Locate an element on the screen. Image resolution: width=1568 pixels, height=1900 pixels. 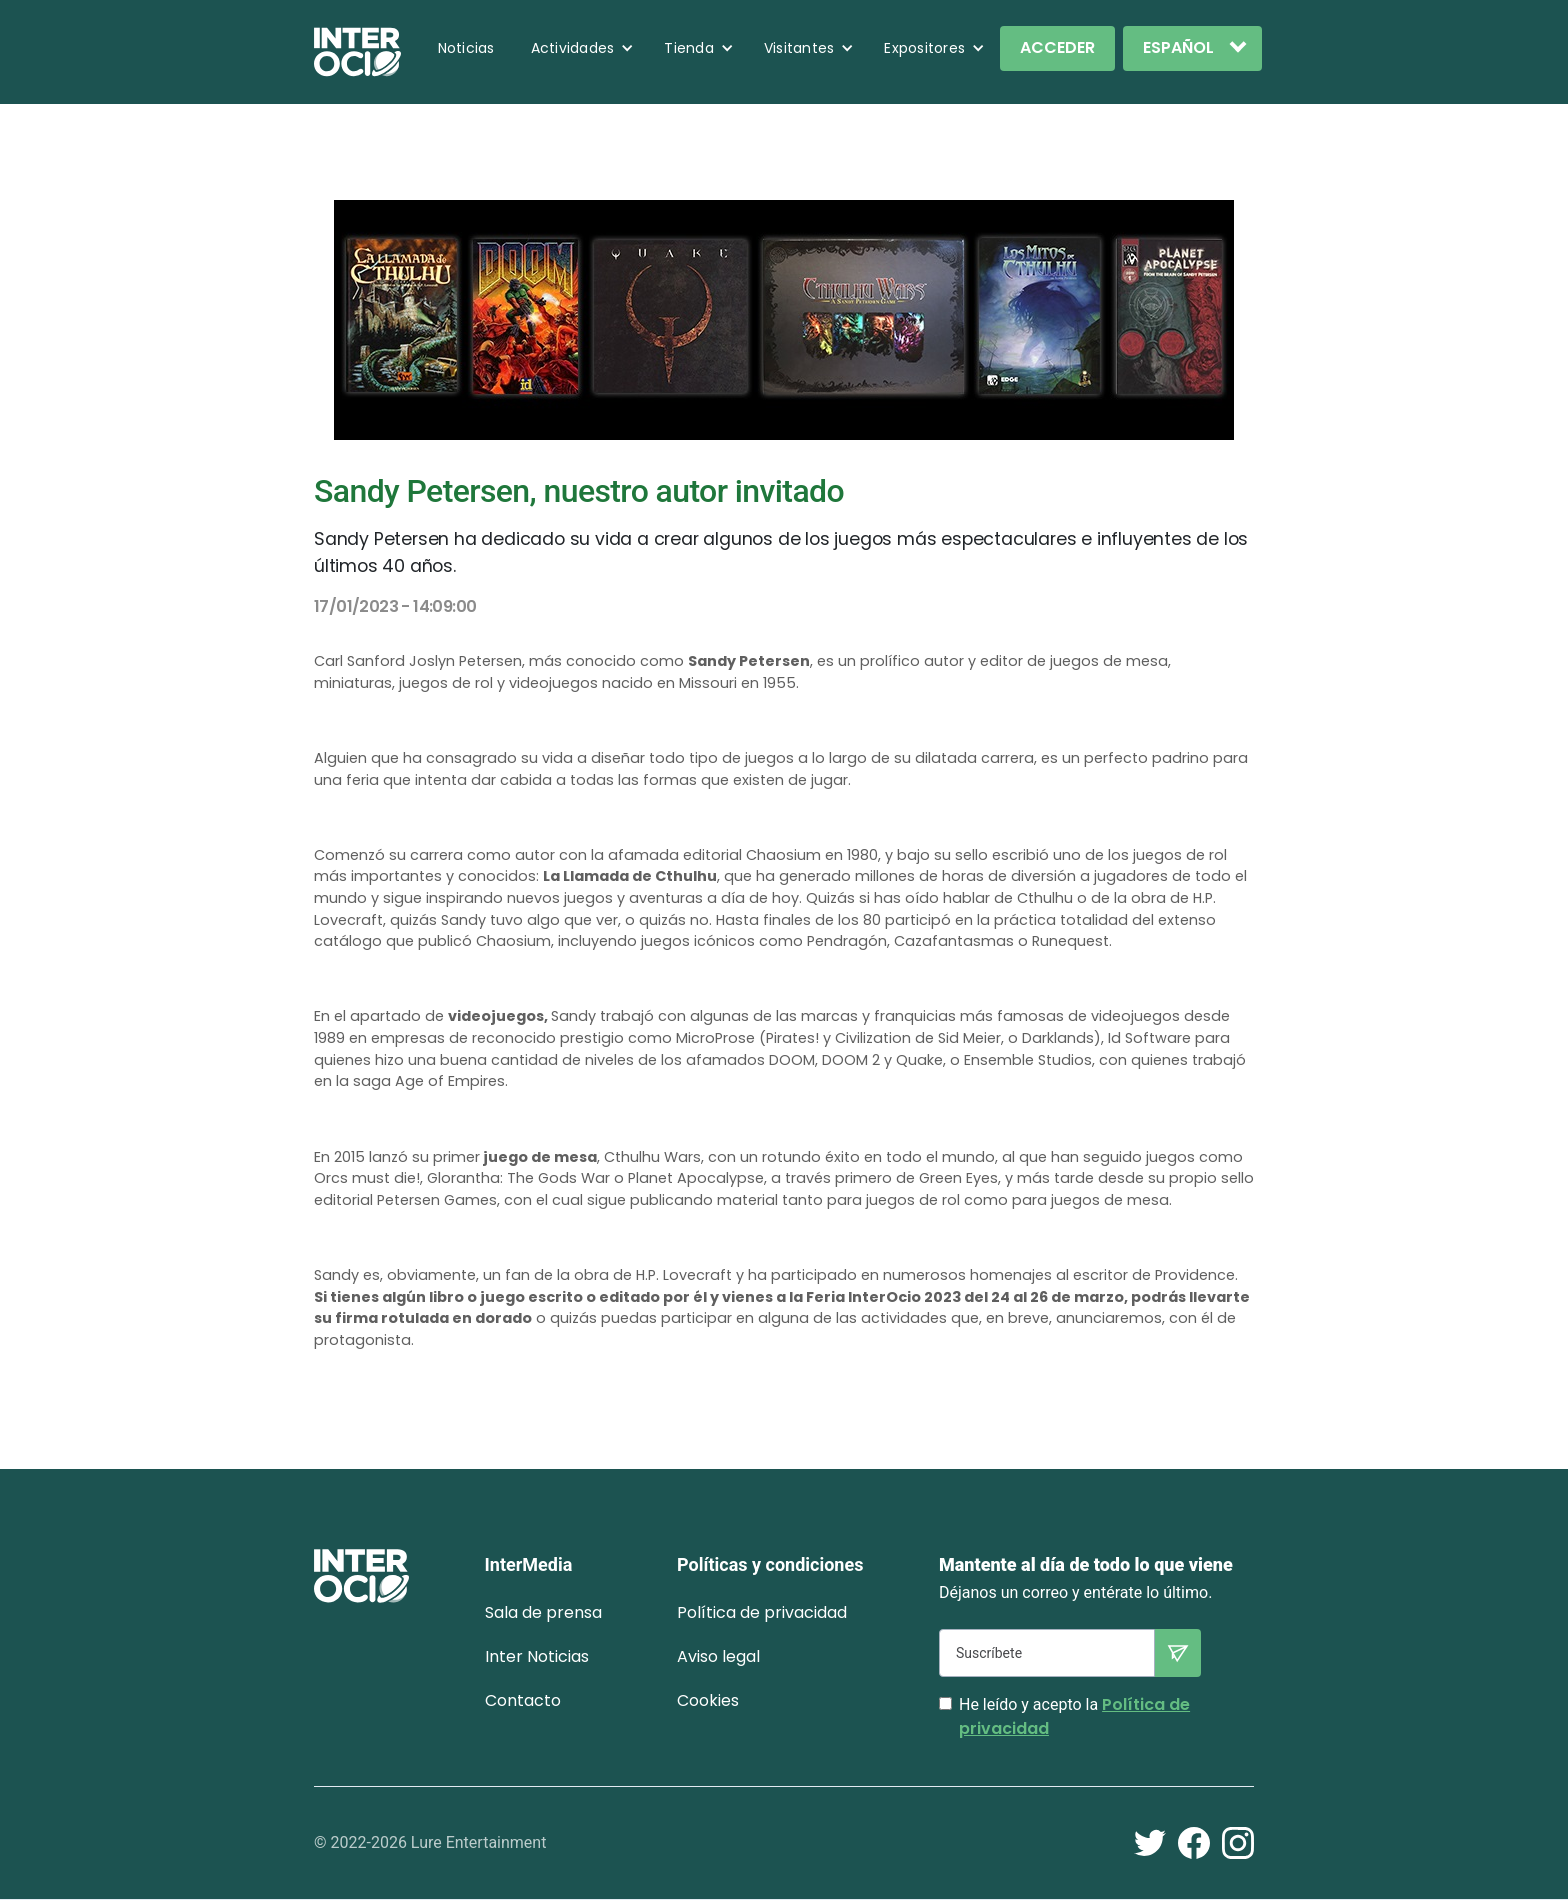
Sala de prensa is located at coordinates (543, 1612).